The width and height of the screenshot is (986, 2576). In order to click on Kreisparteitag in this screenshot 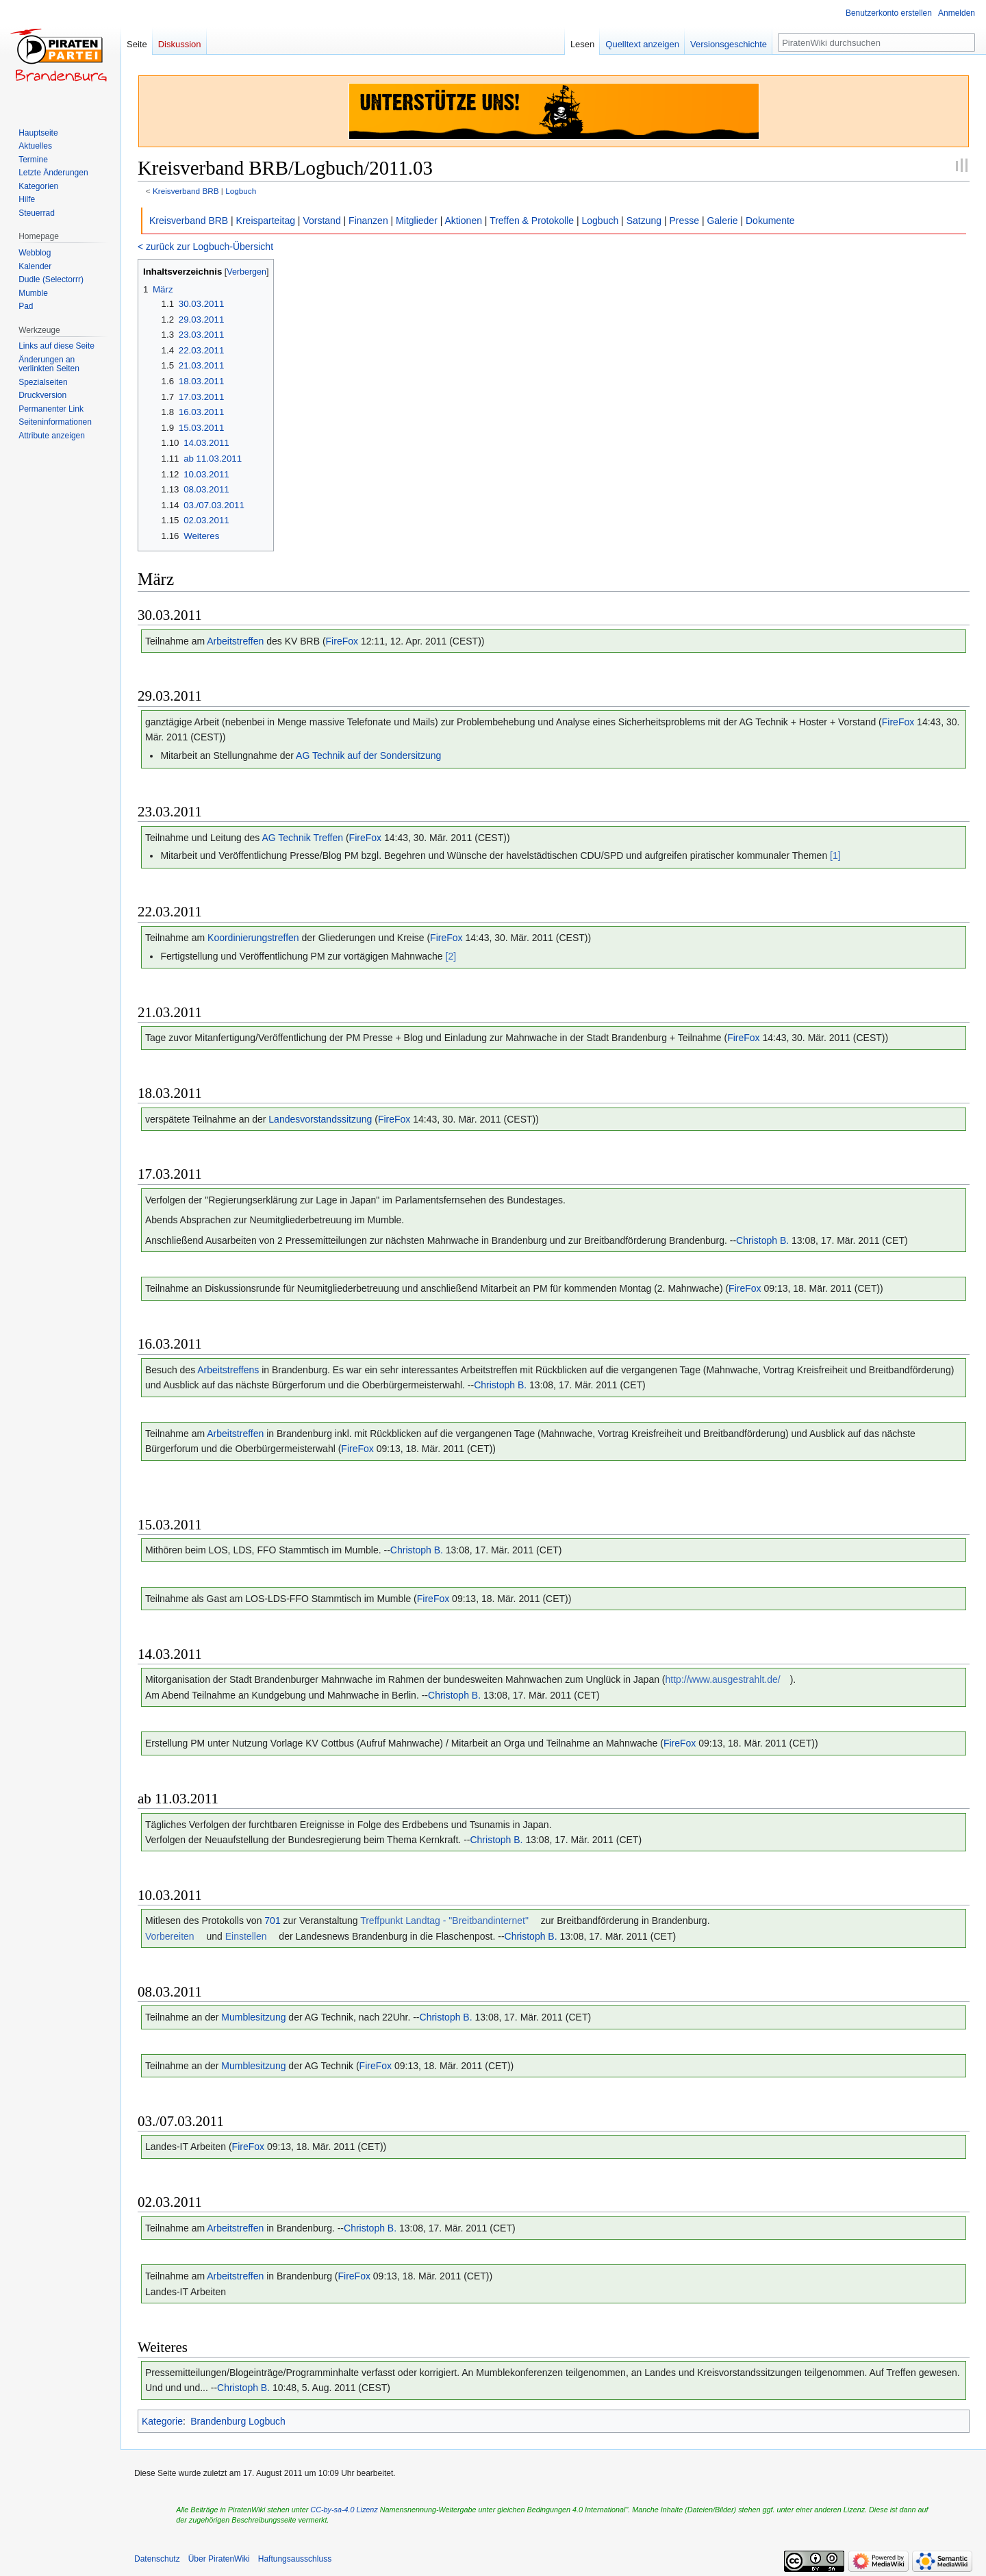, I will do `click(265, 220)`.